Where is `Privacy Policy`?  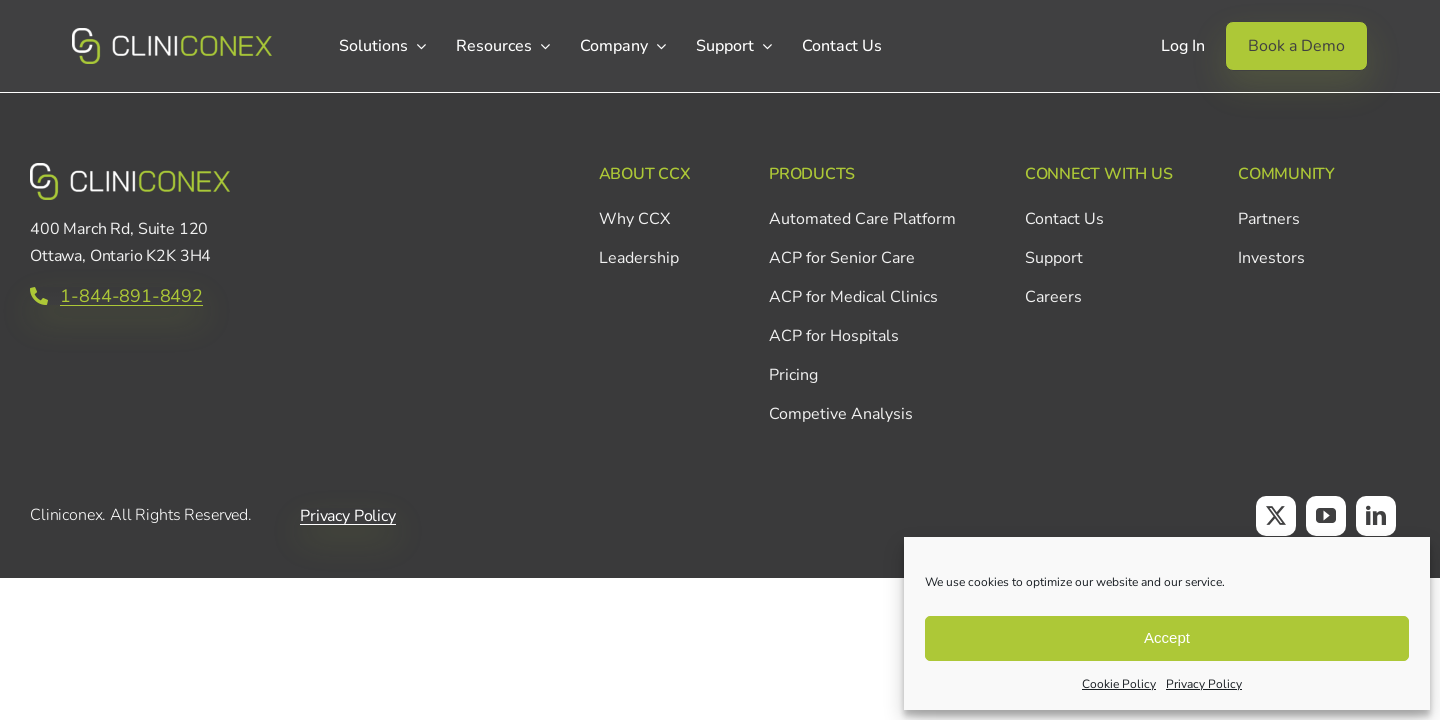 Privacy Policy is located at coordinates (1204, 684).